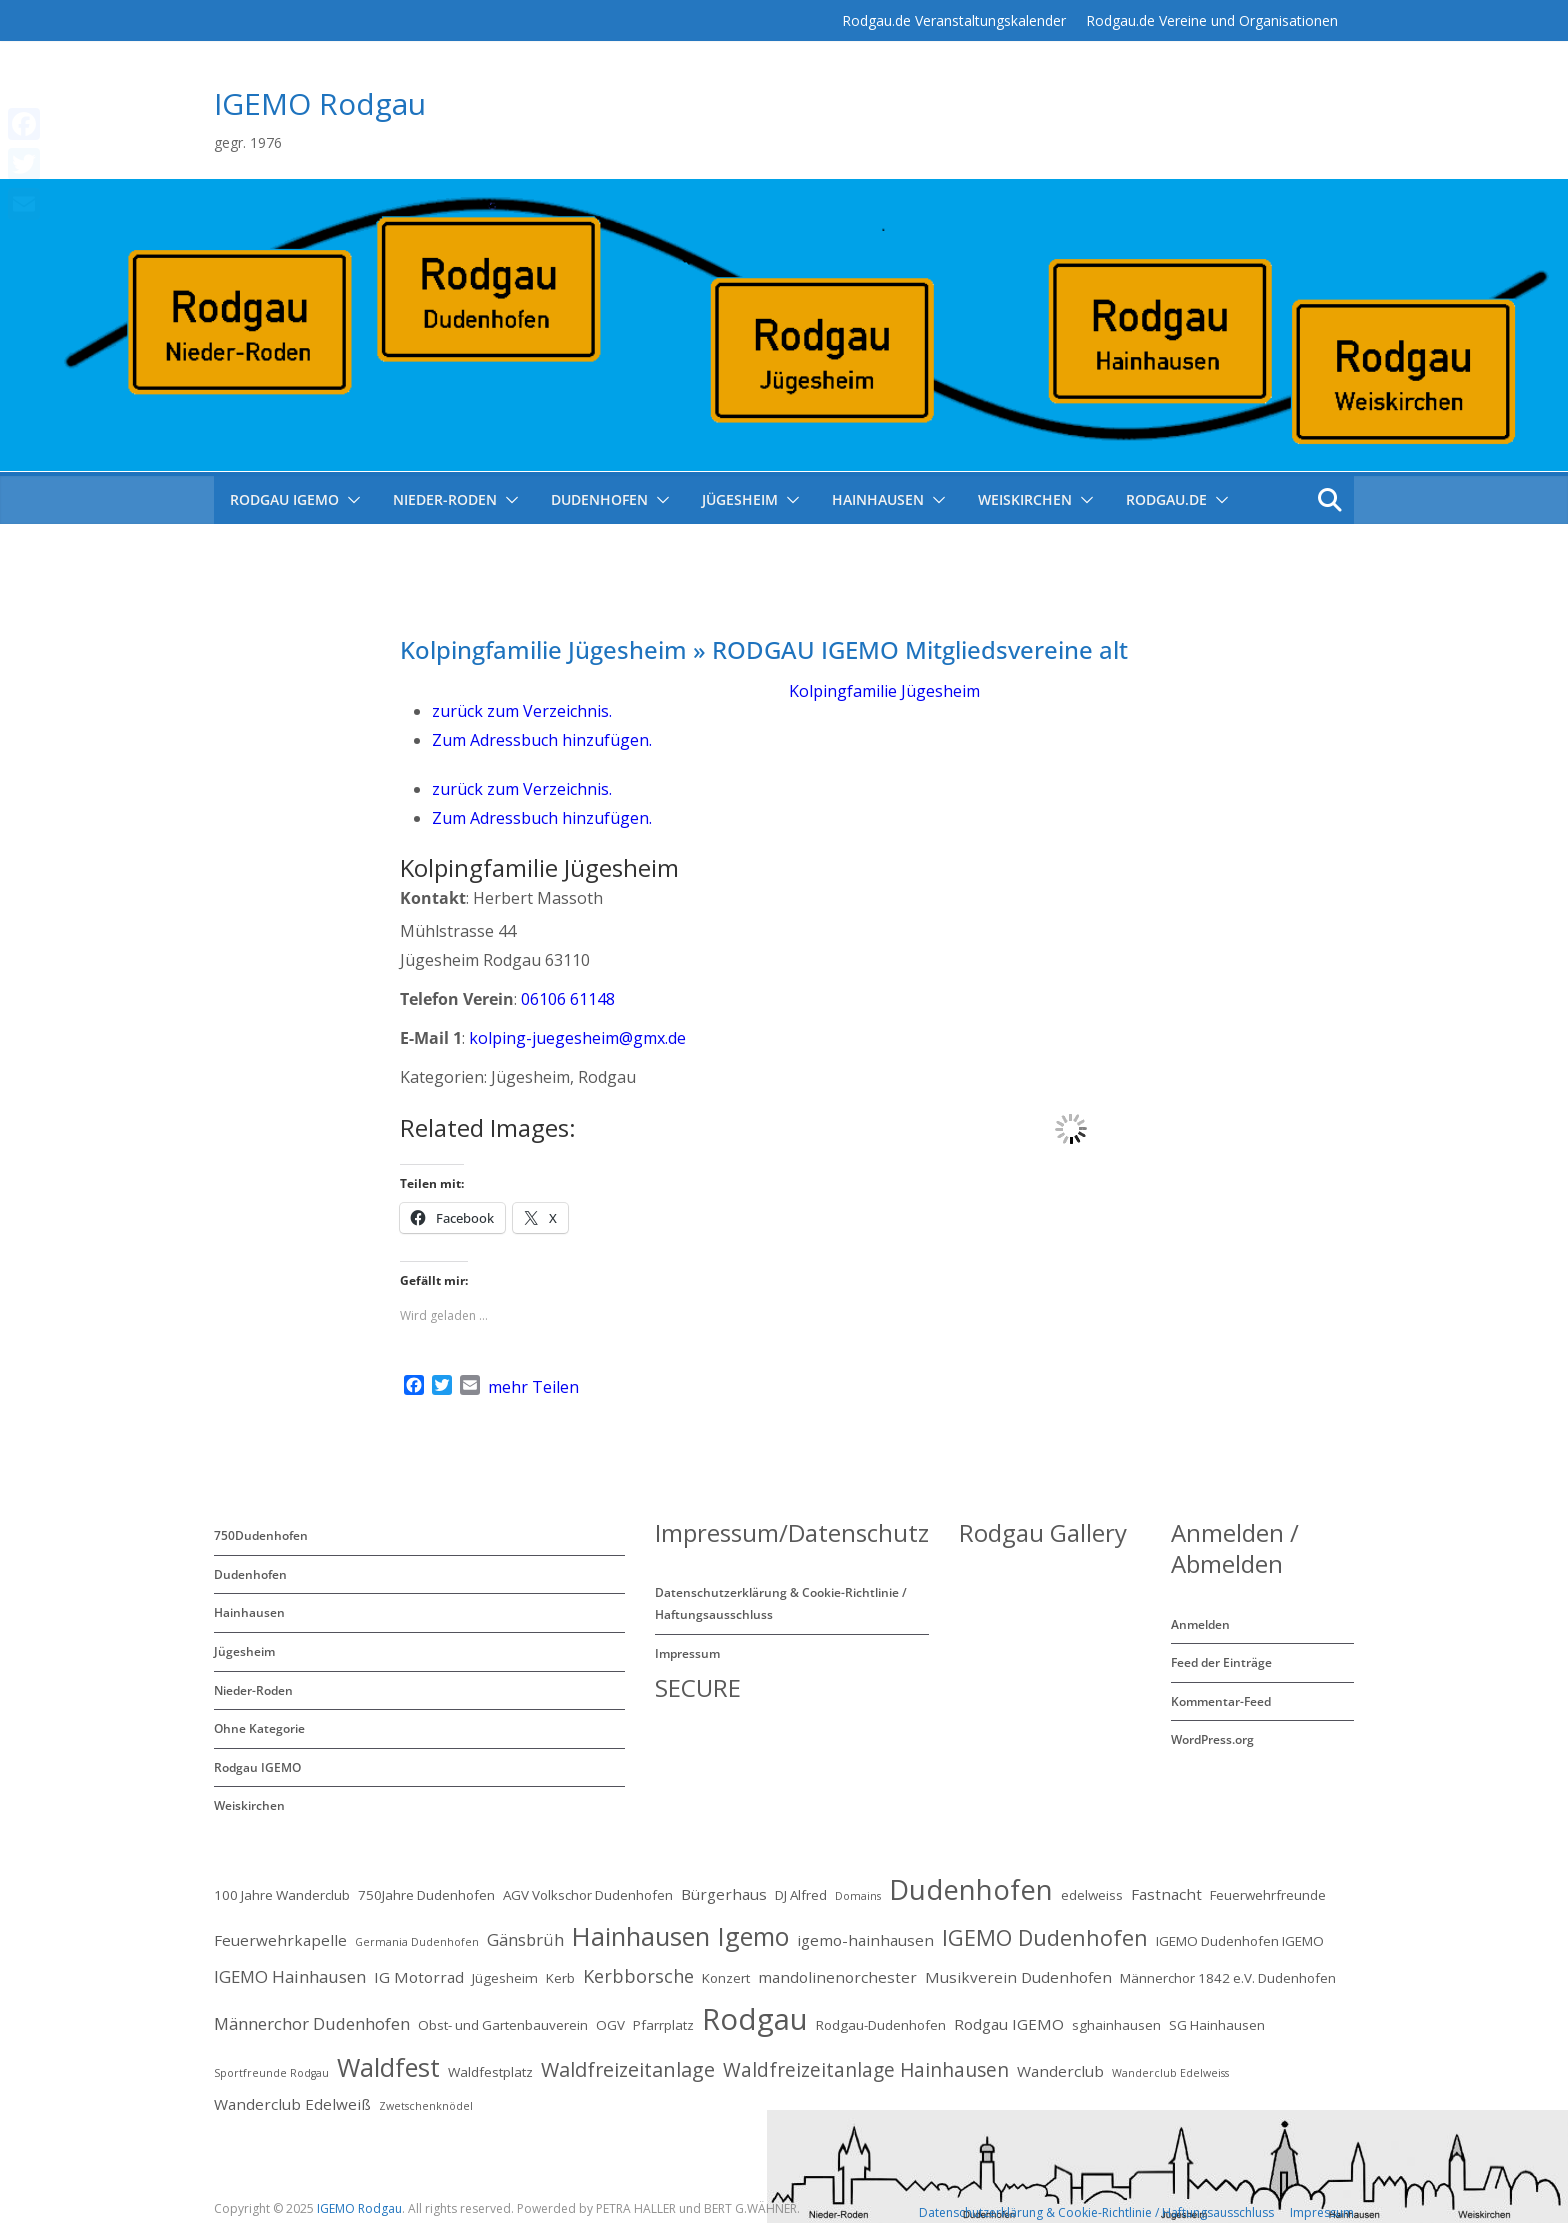  What do you see at coordinates (740, 499) in the screenshot?
I see `Jügesheim` at bounding box center [740, 499].